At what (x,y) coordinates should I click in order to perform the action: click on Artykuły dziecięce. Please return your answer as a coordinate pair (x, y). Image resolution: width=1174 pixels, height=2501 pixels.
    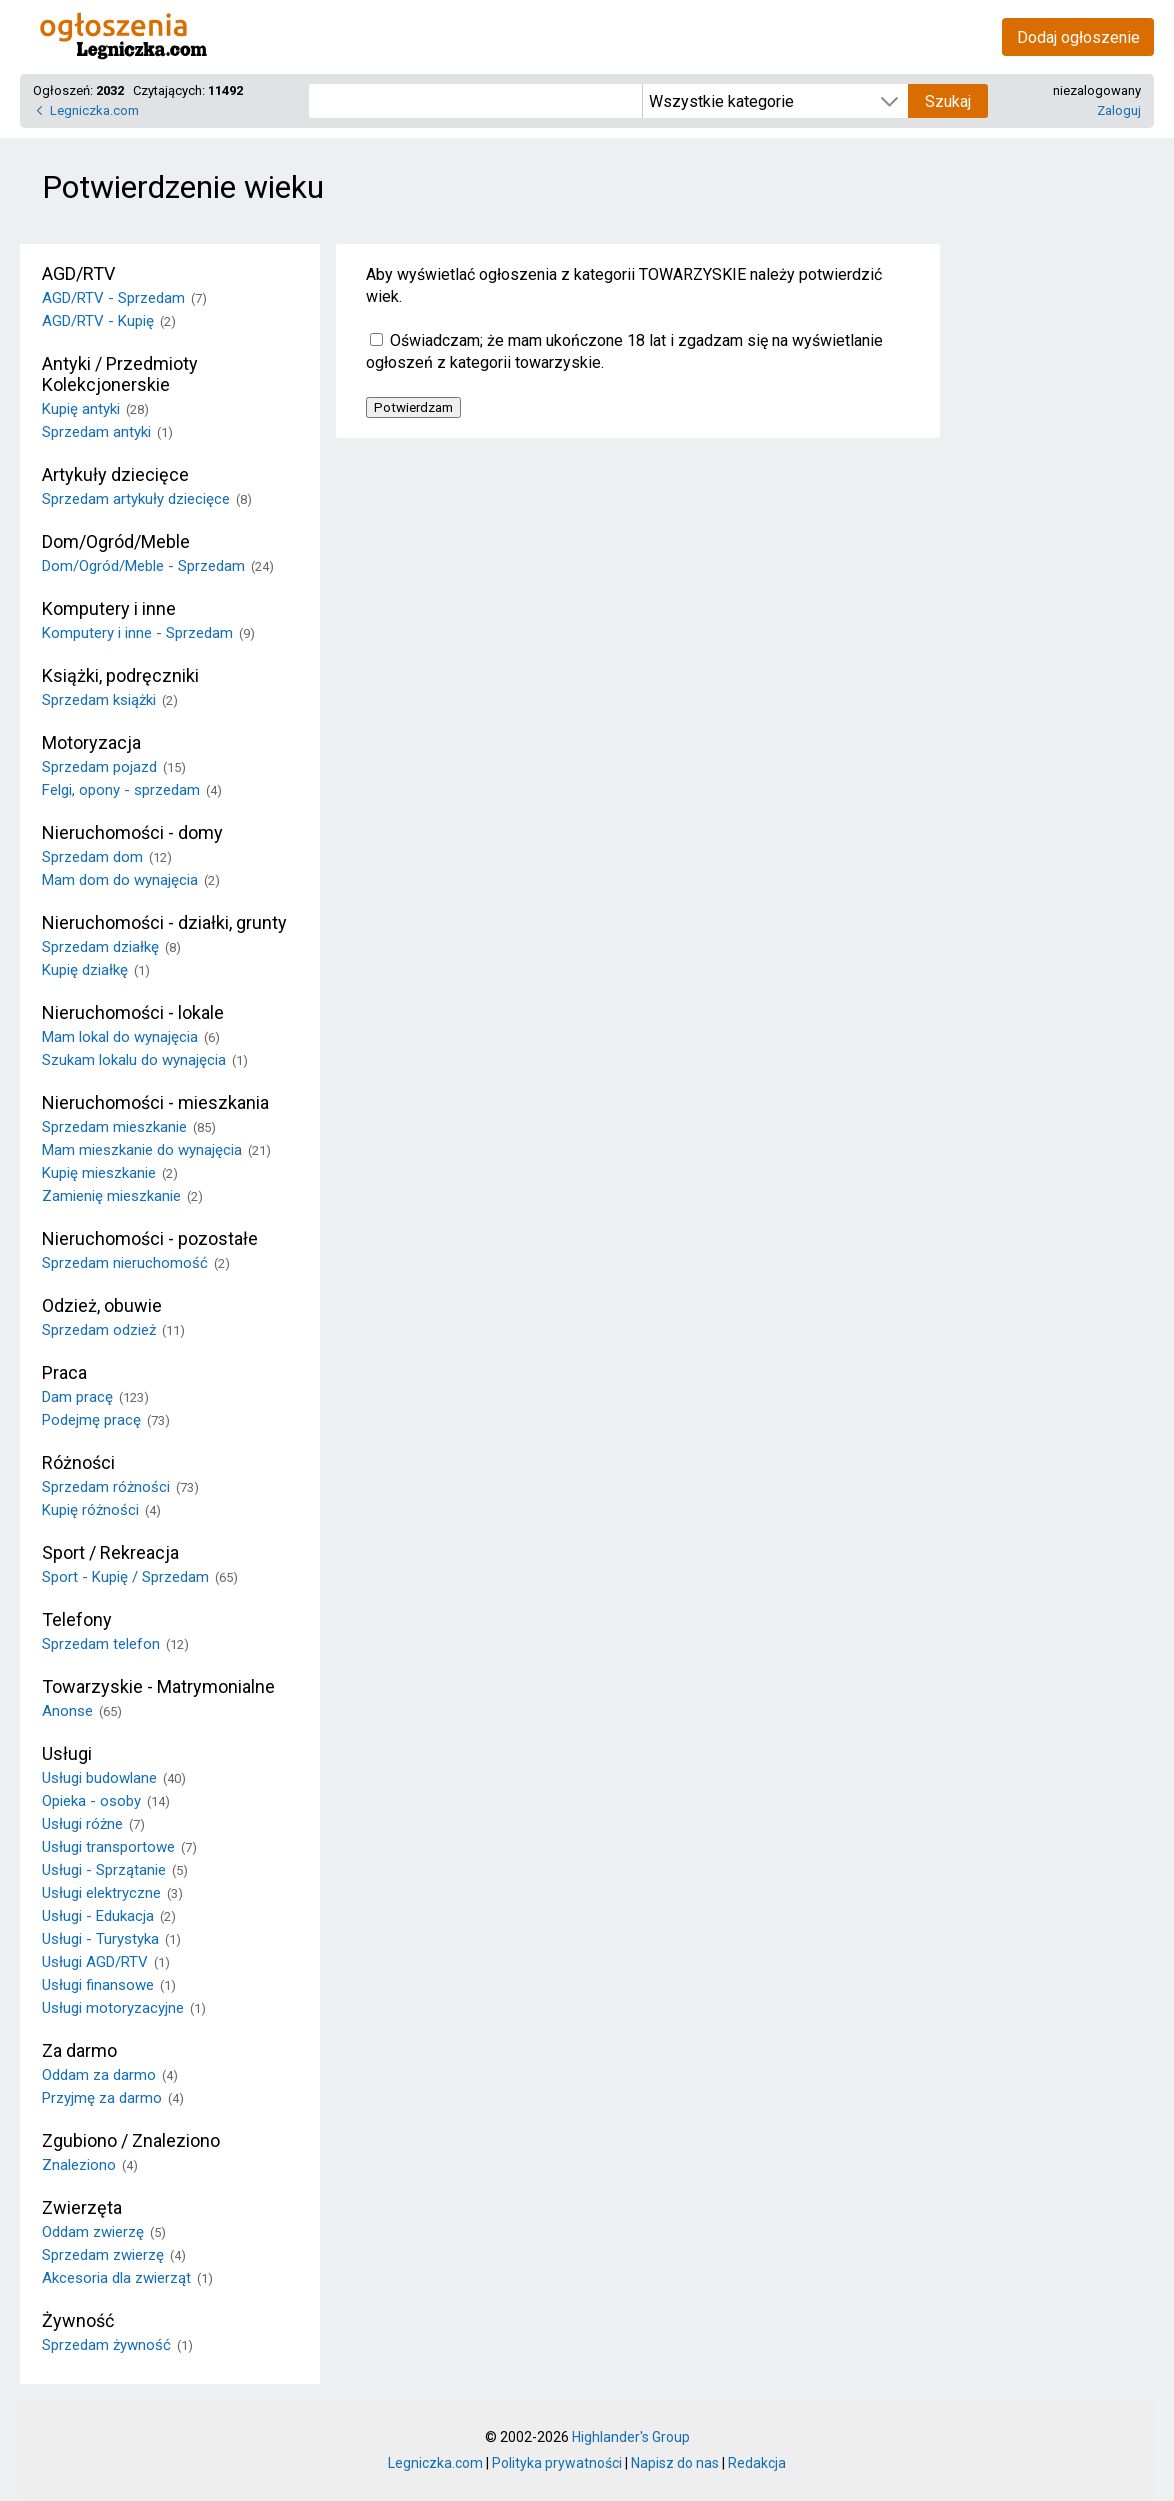
    Looking at the image, I should click on (115, 474).